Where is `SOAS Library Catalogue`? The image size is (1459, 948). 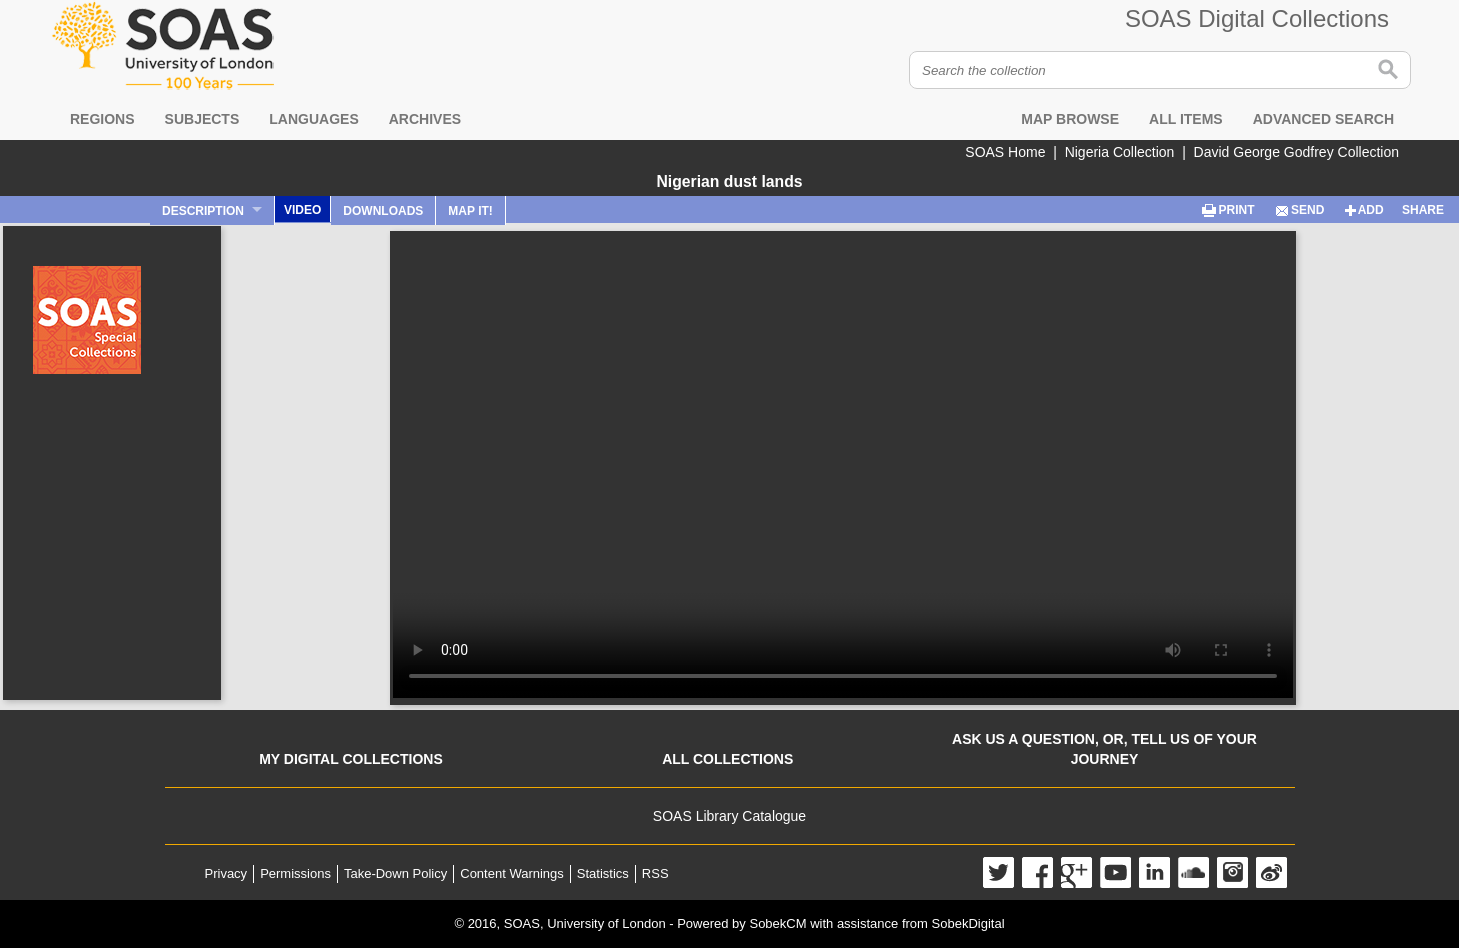 SOAS Library Catalogue is located at coordinates (729, 816).